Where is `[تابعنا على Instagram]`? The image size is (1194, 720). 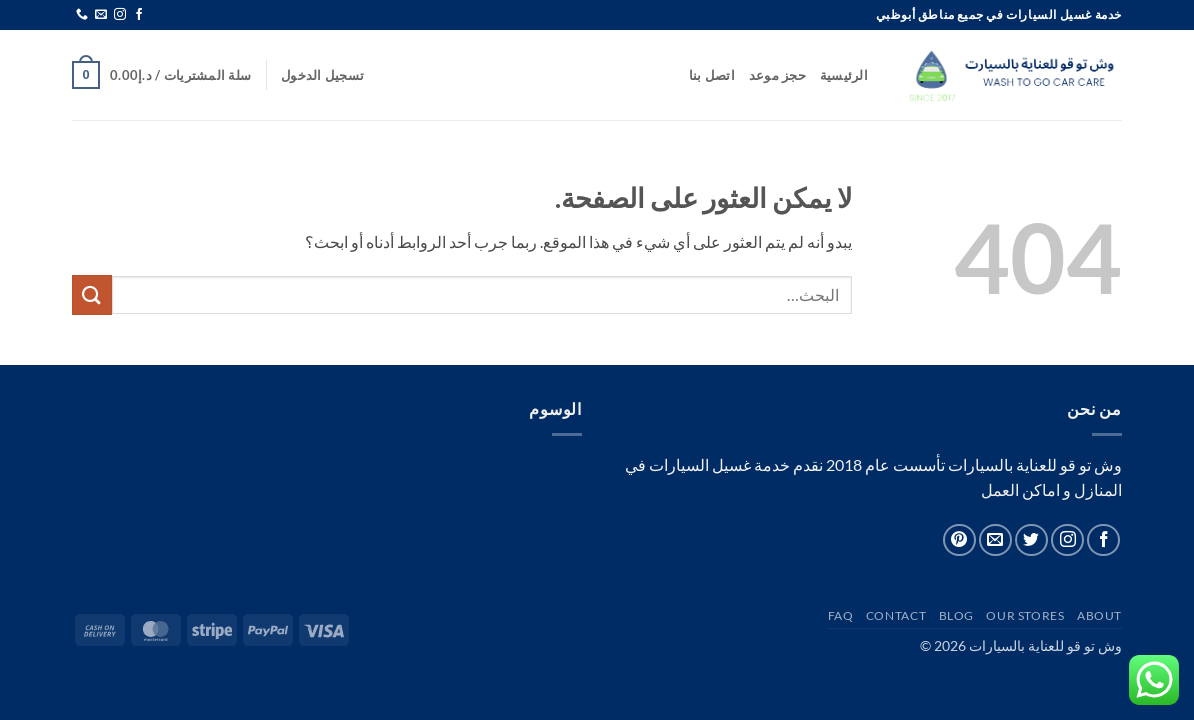 [تابعنا على Instagram] is located at coordinates (120, 15).